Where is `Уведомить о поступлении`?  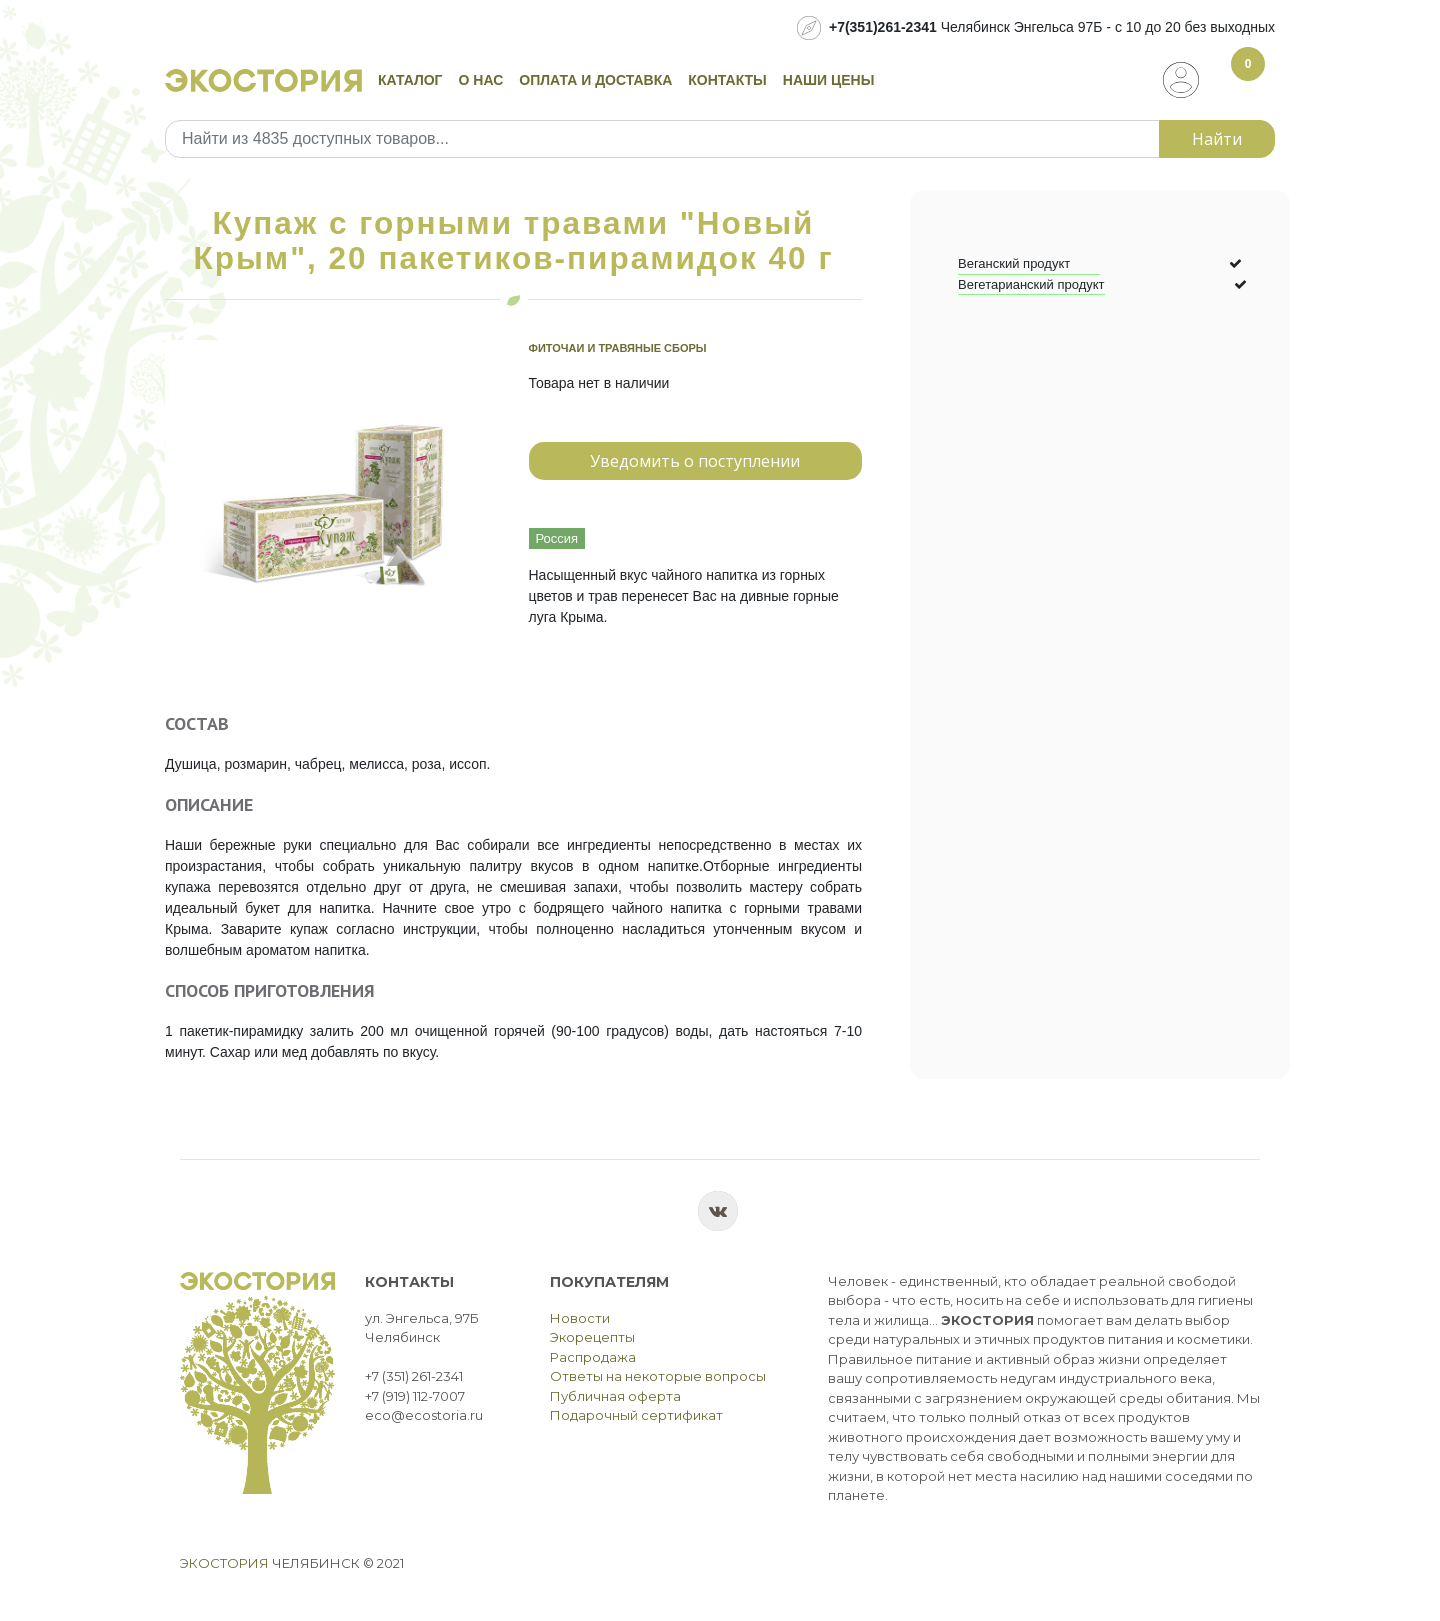
Уведомить о поступлении is located at coordinates (695, 461).